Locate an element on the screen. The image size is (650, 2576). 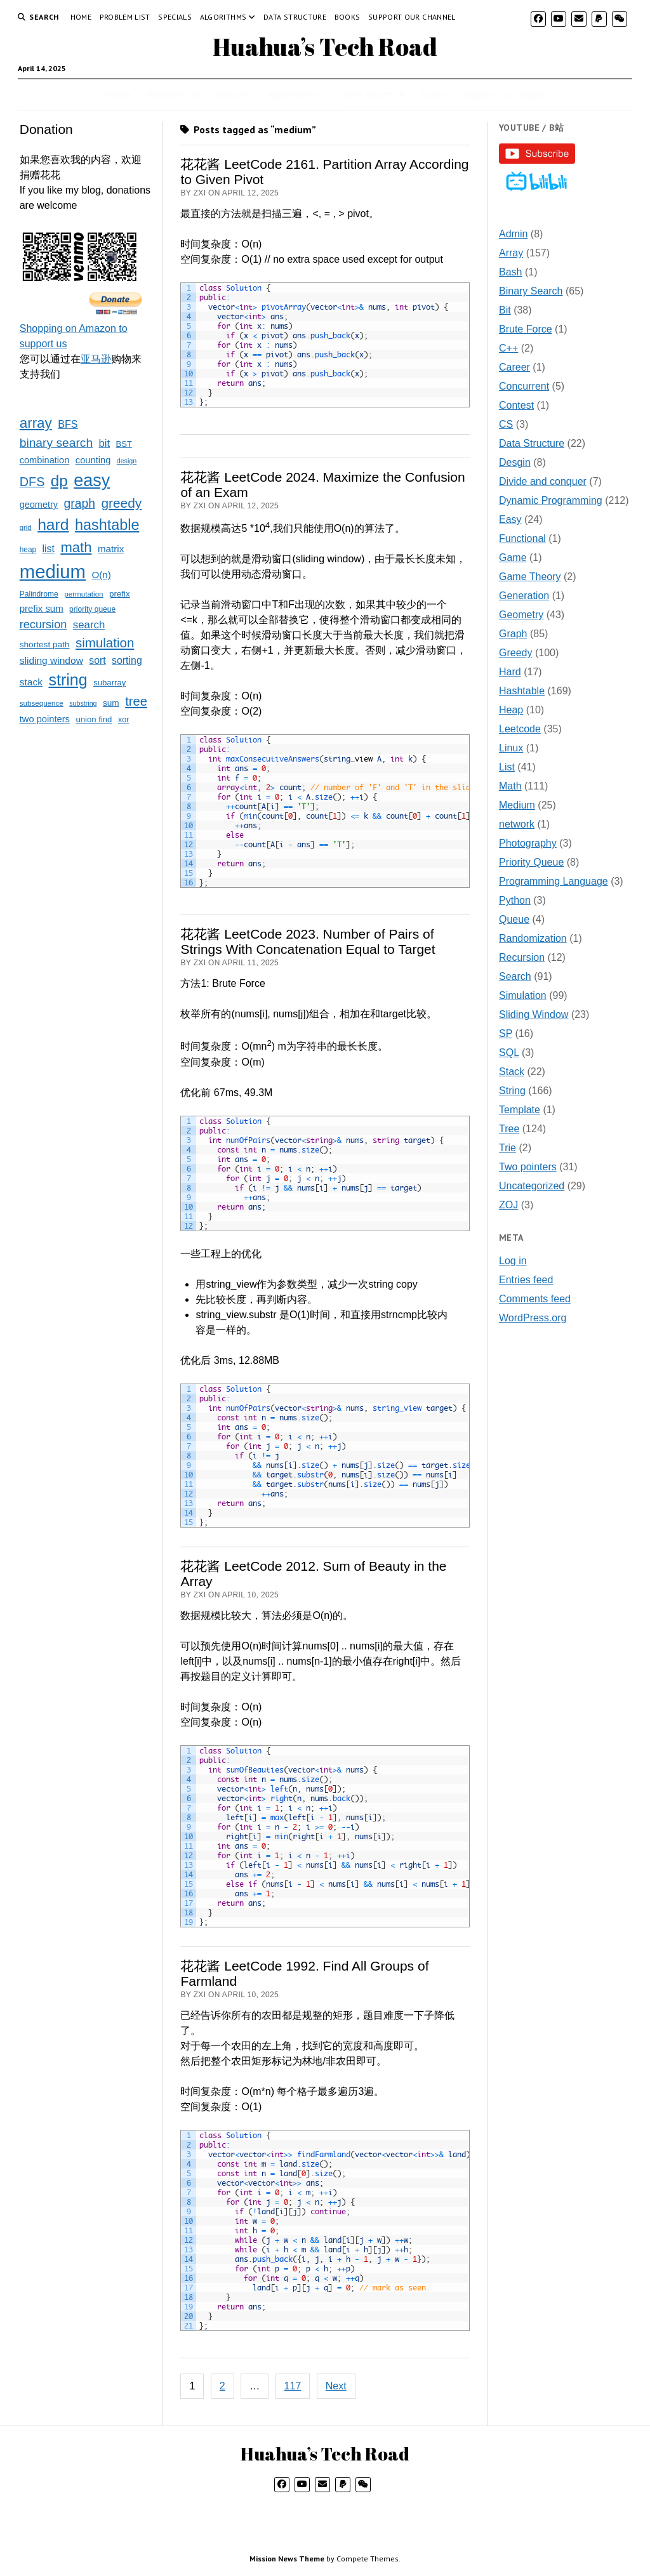
Divide and conquer is located at coordinates (543, 481).